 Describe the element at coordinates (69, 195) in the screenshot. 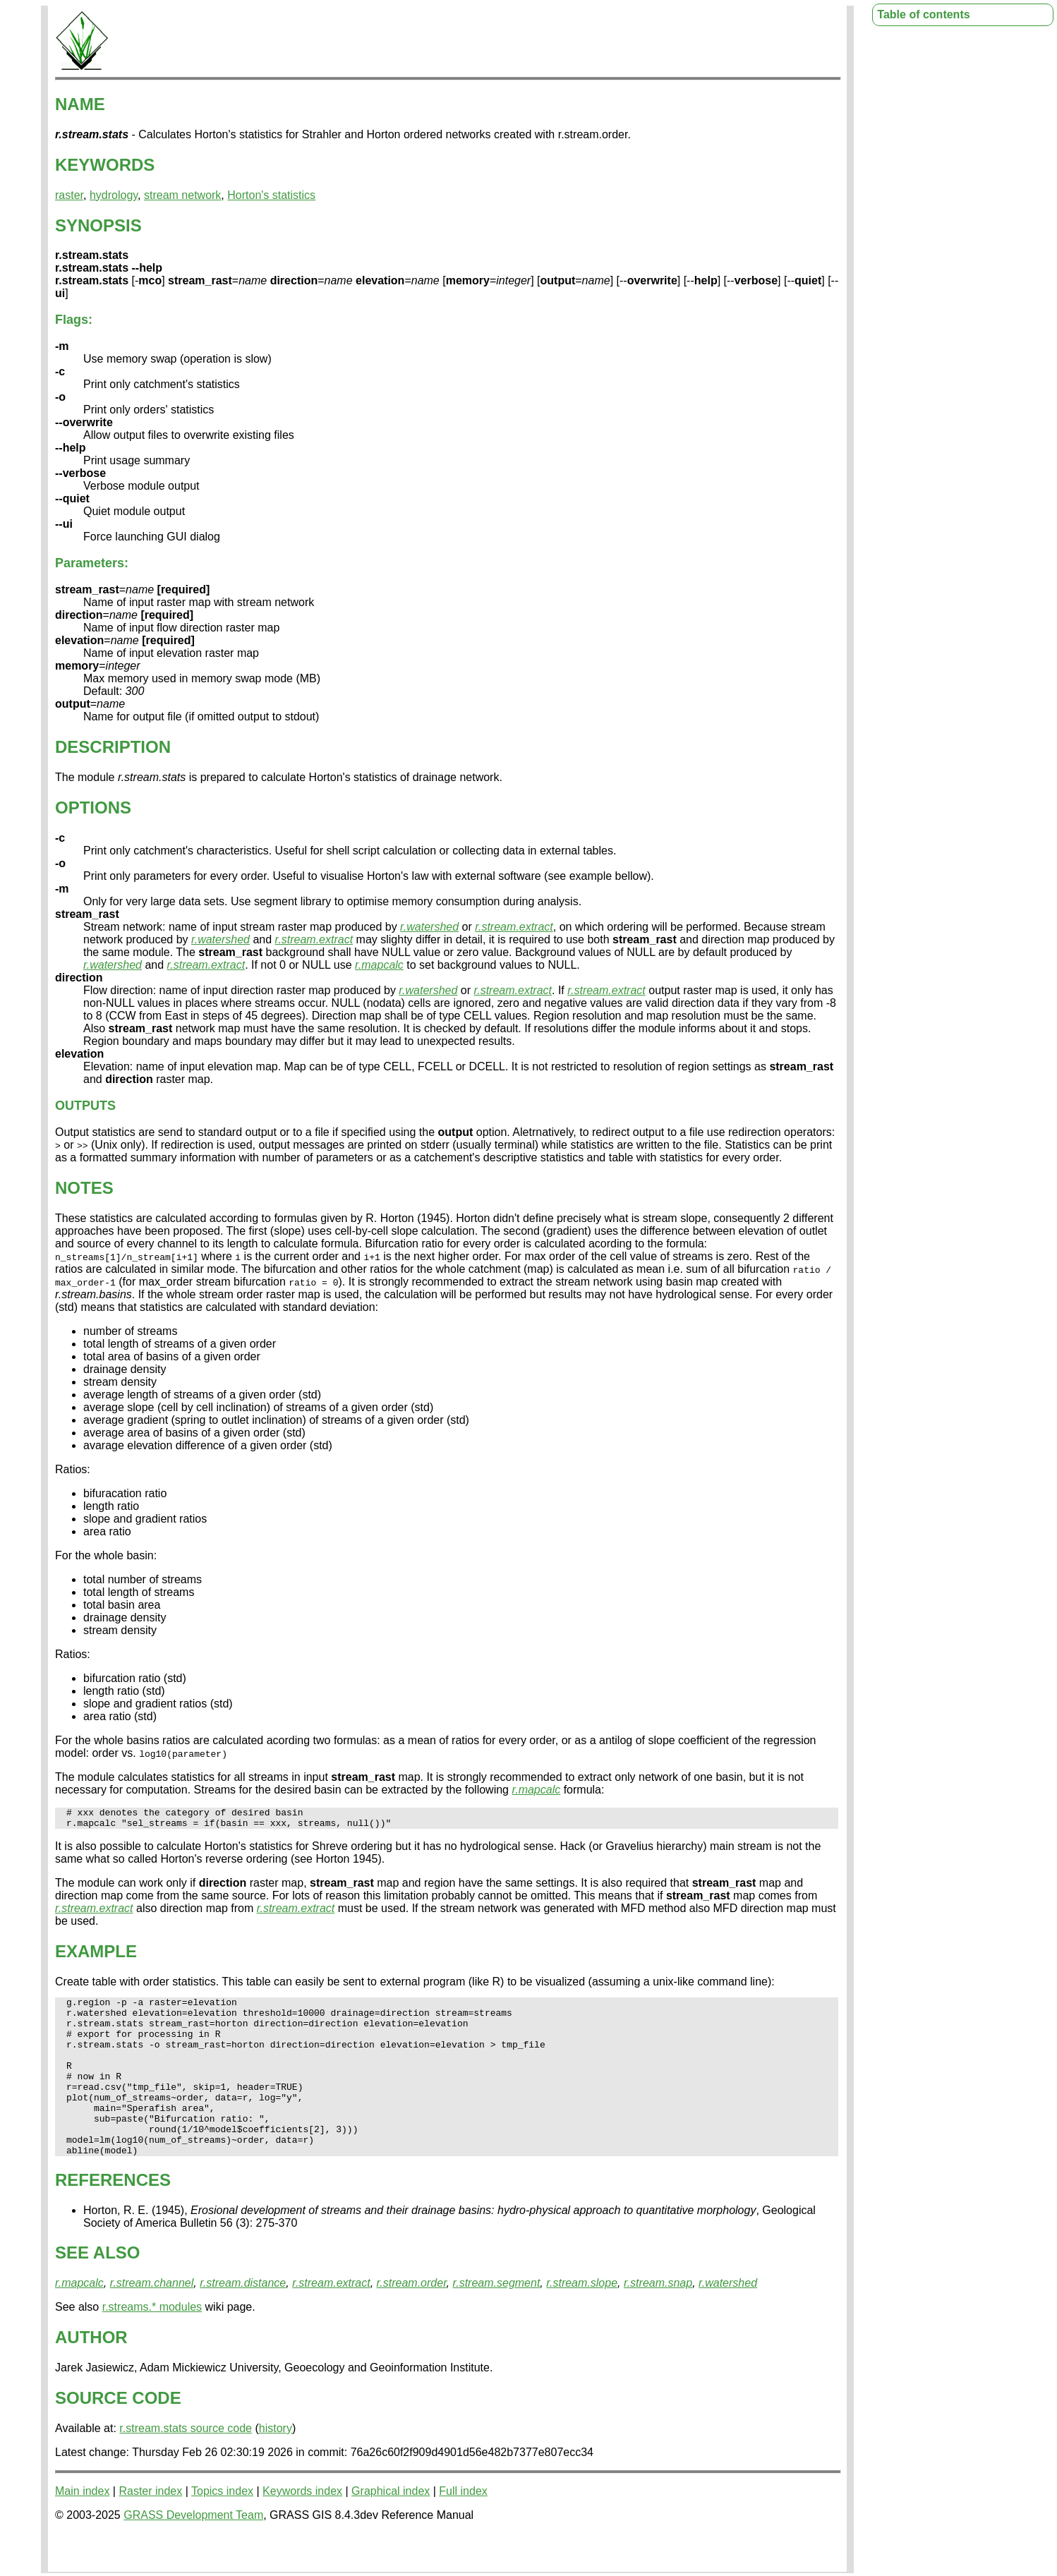

I see `raster` at that location.